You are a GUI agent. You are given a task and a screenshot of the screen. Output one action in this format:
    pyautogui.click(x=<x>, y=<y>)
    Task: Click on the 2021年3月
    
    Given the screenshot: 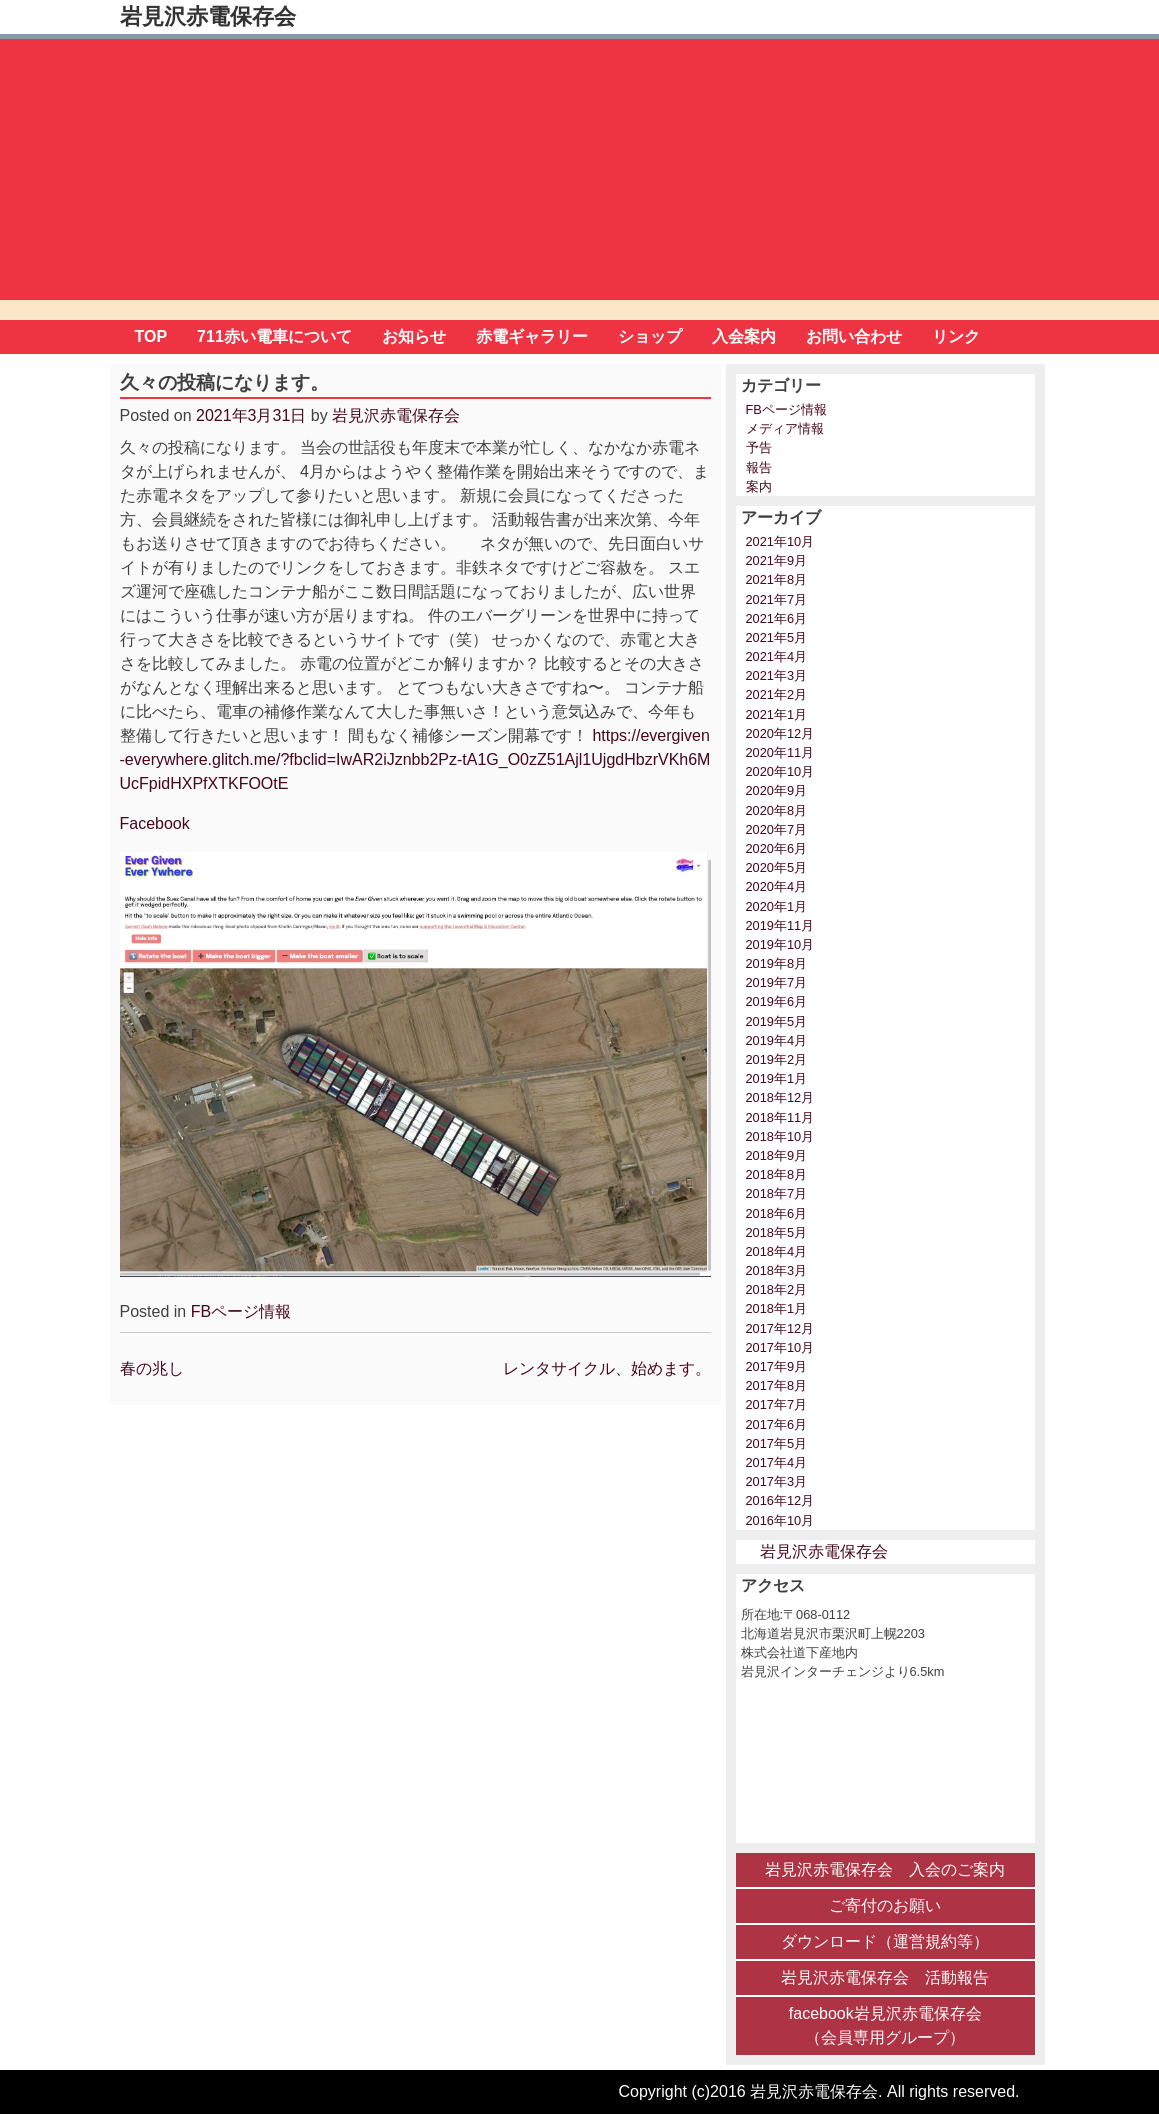 What is the action you would take?
    pyautogui.click(x=777, y=675)
    